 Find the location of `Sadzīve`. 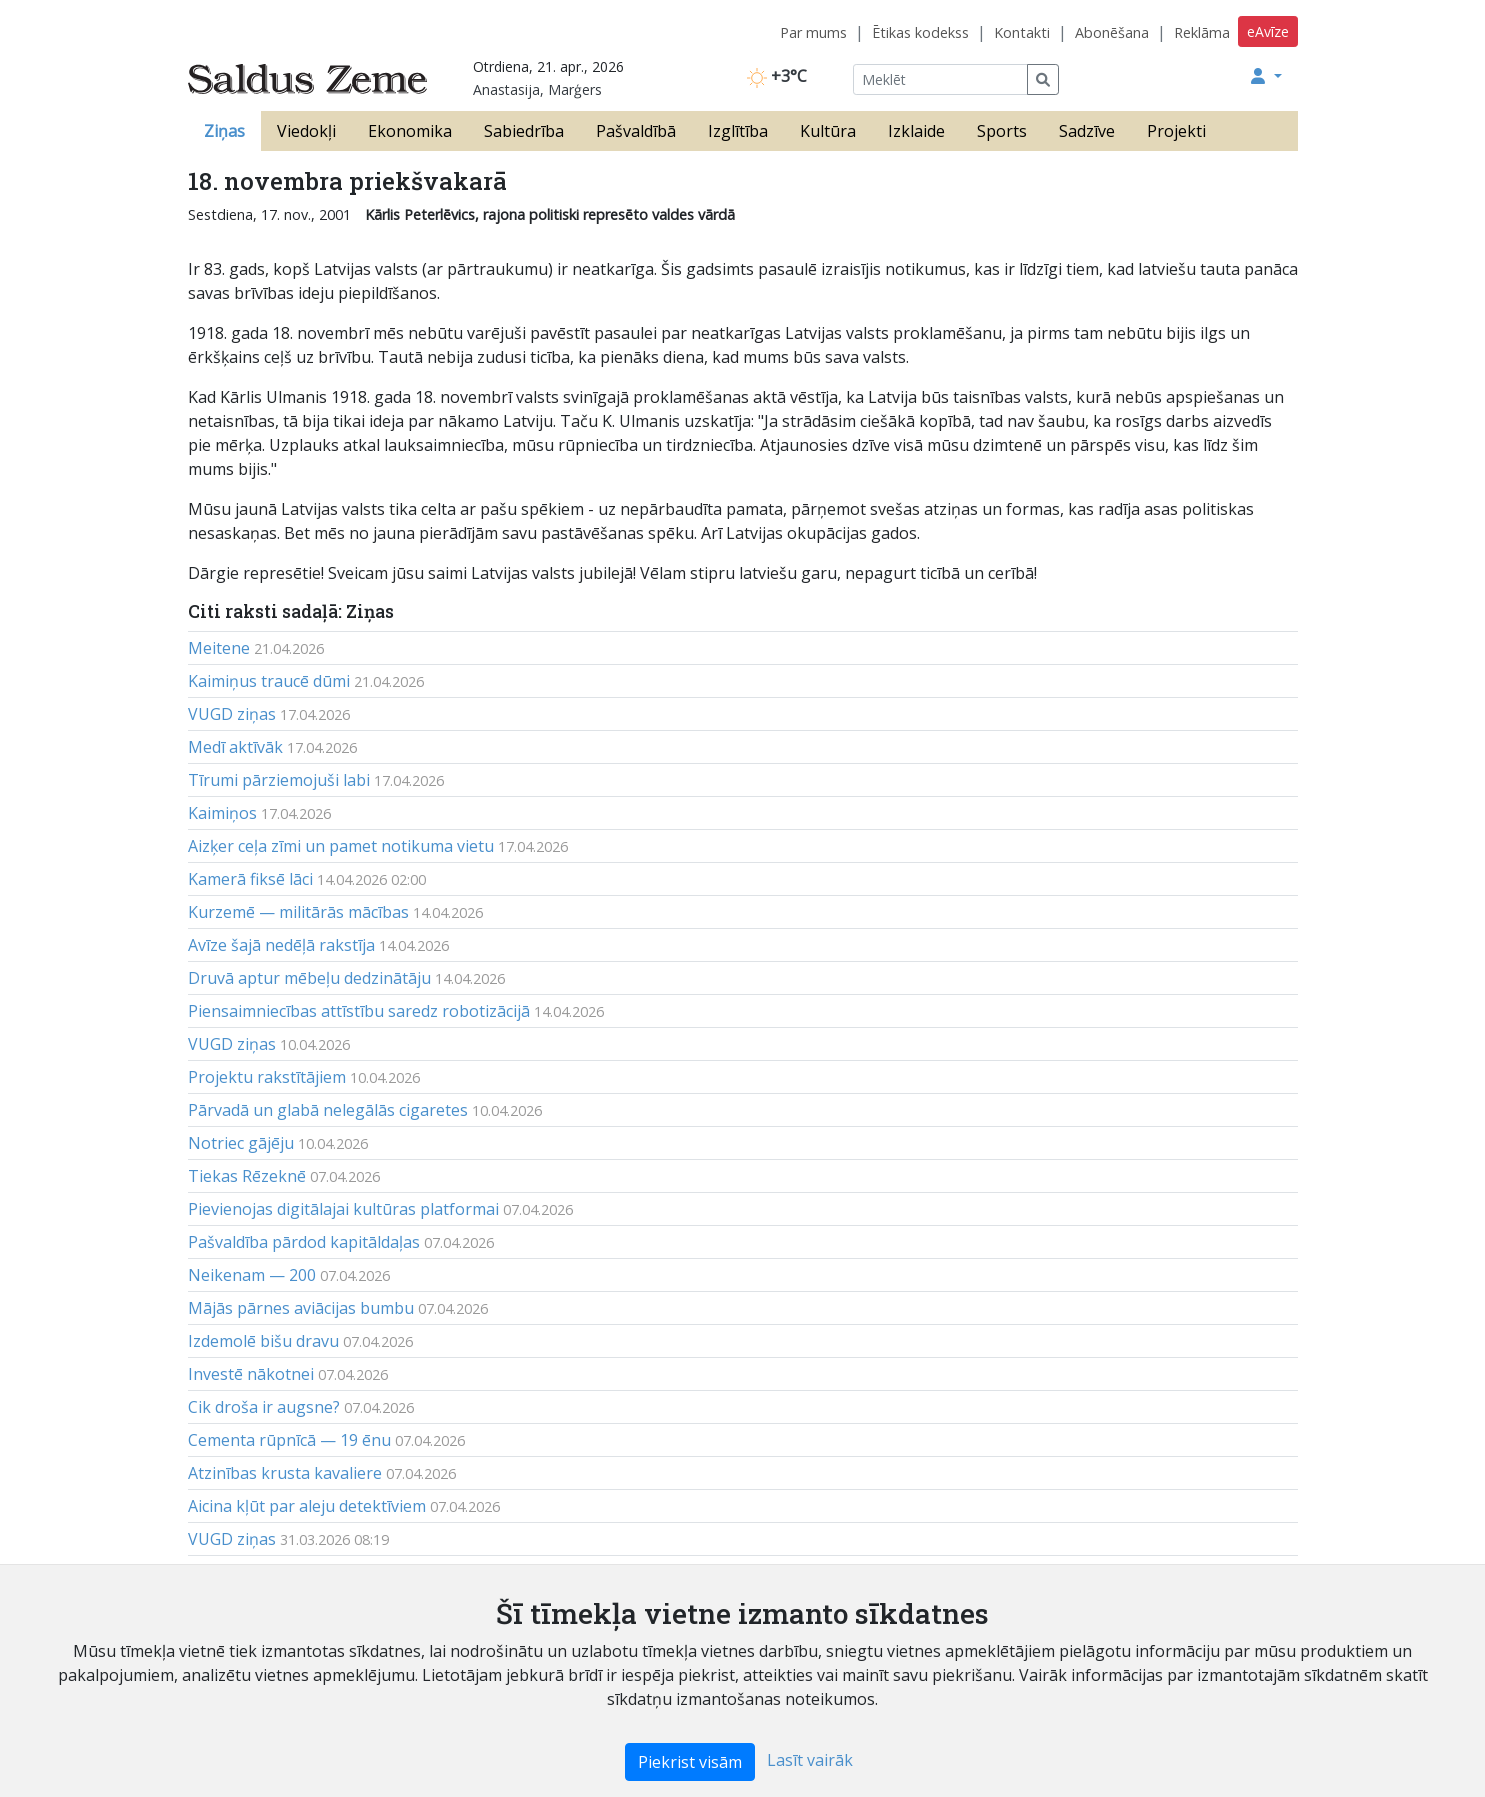

Sadzīve is located at coordinates (1087, 131).